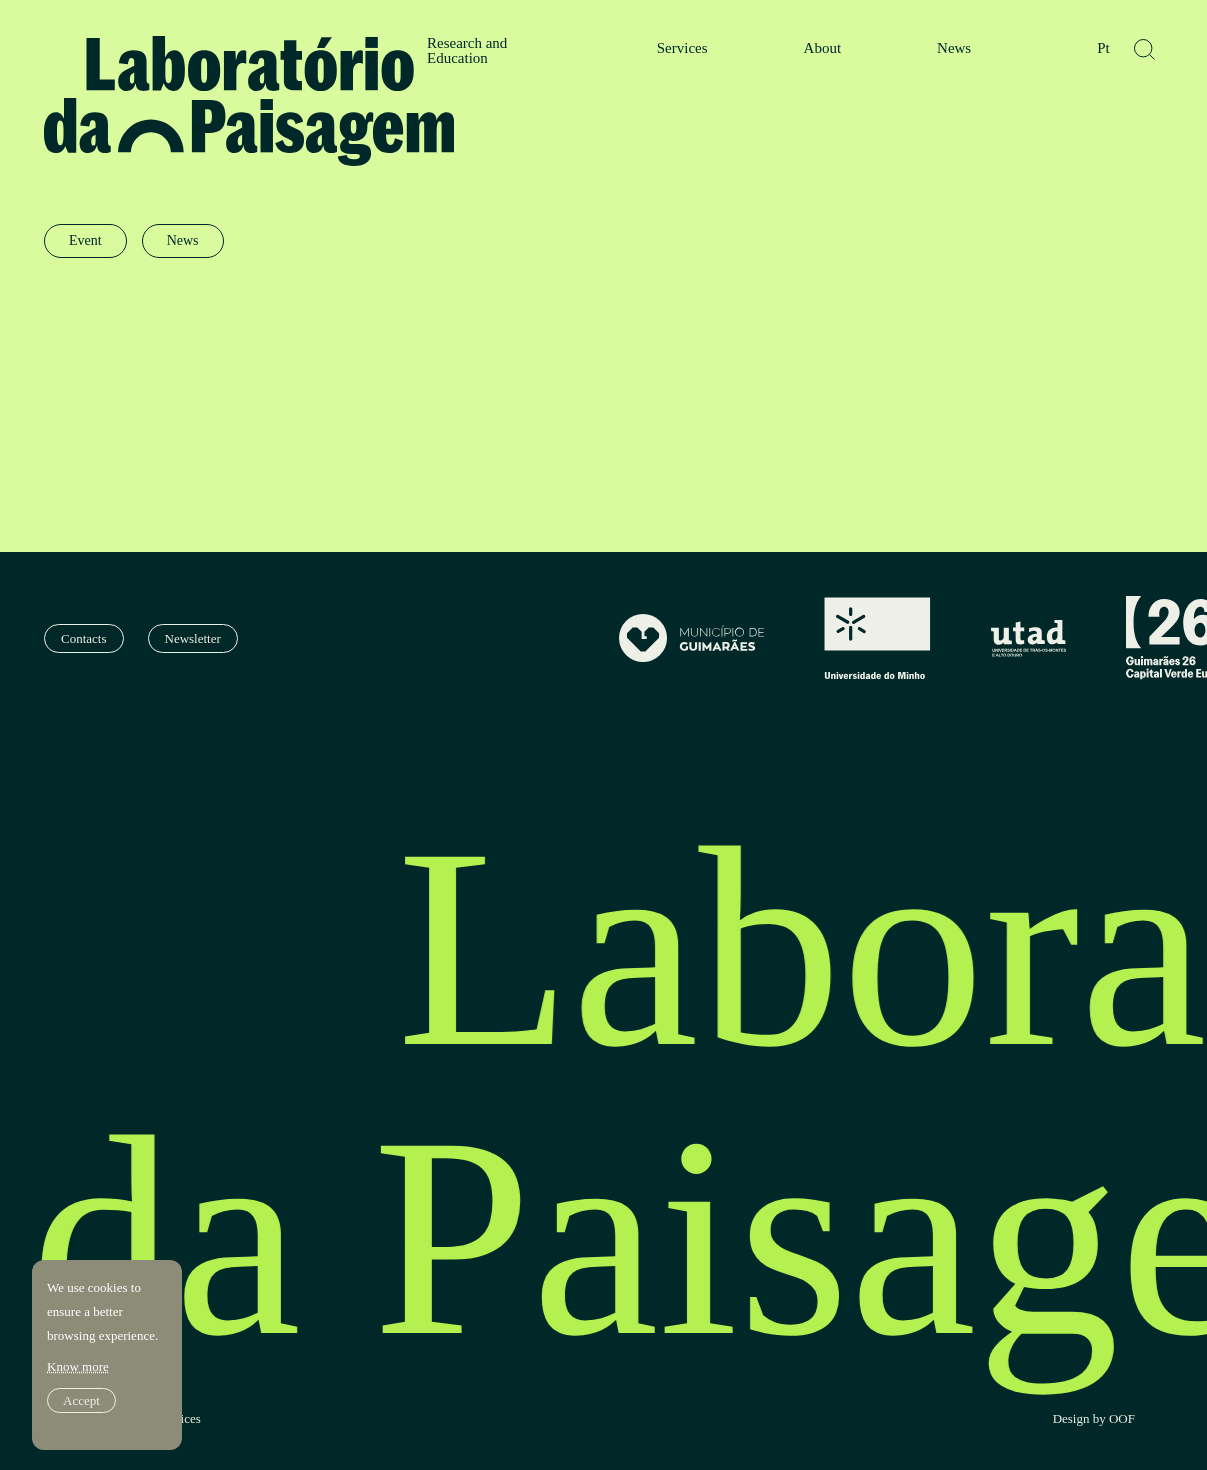 Image resolution: width=1207 pixels, height=1470 pixels. Describe the element at coordinates (183, 240) in the screenshot. I see `News [radio]` at that location.